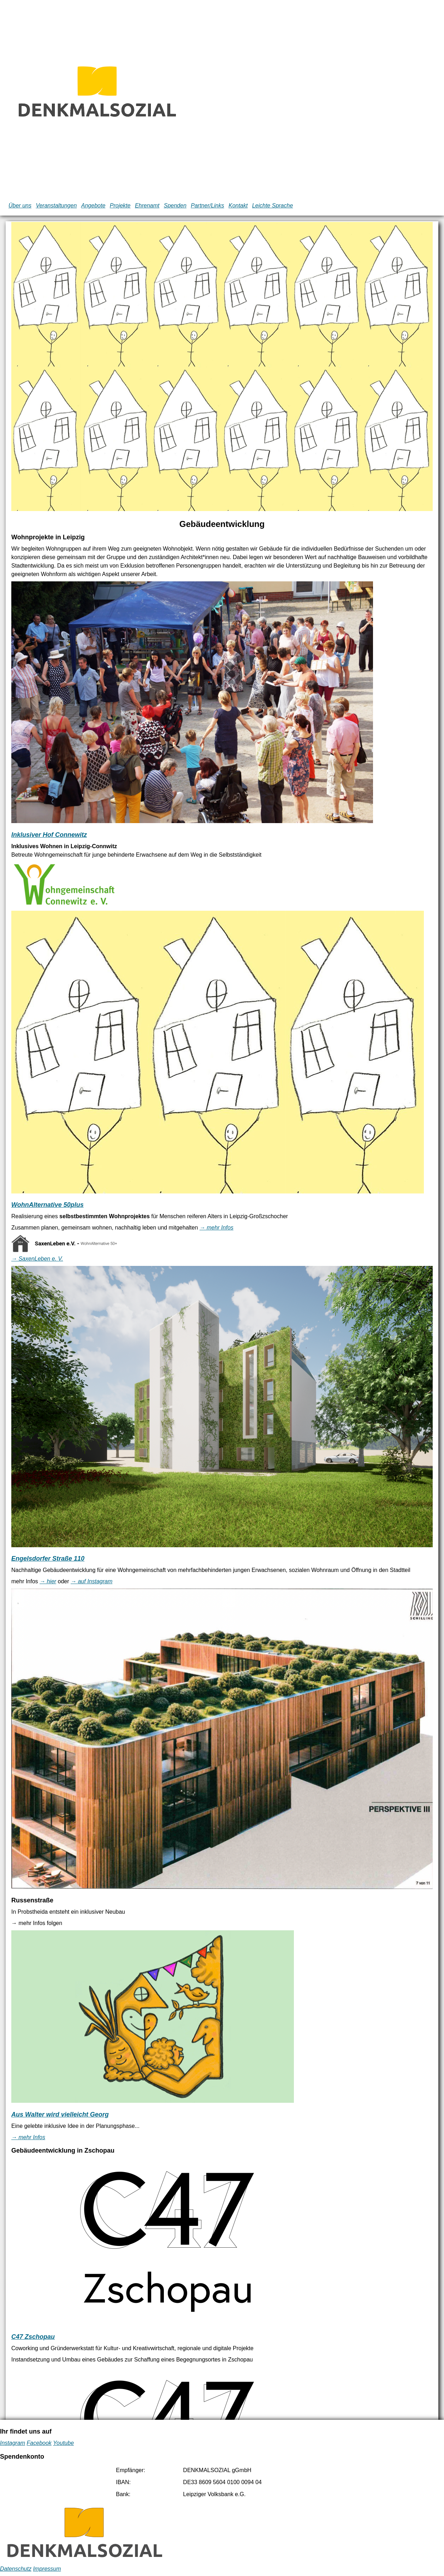  I want to click on Über uns, so click(19, 206).